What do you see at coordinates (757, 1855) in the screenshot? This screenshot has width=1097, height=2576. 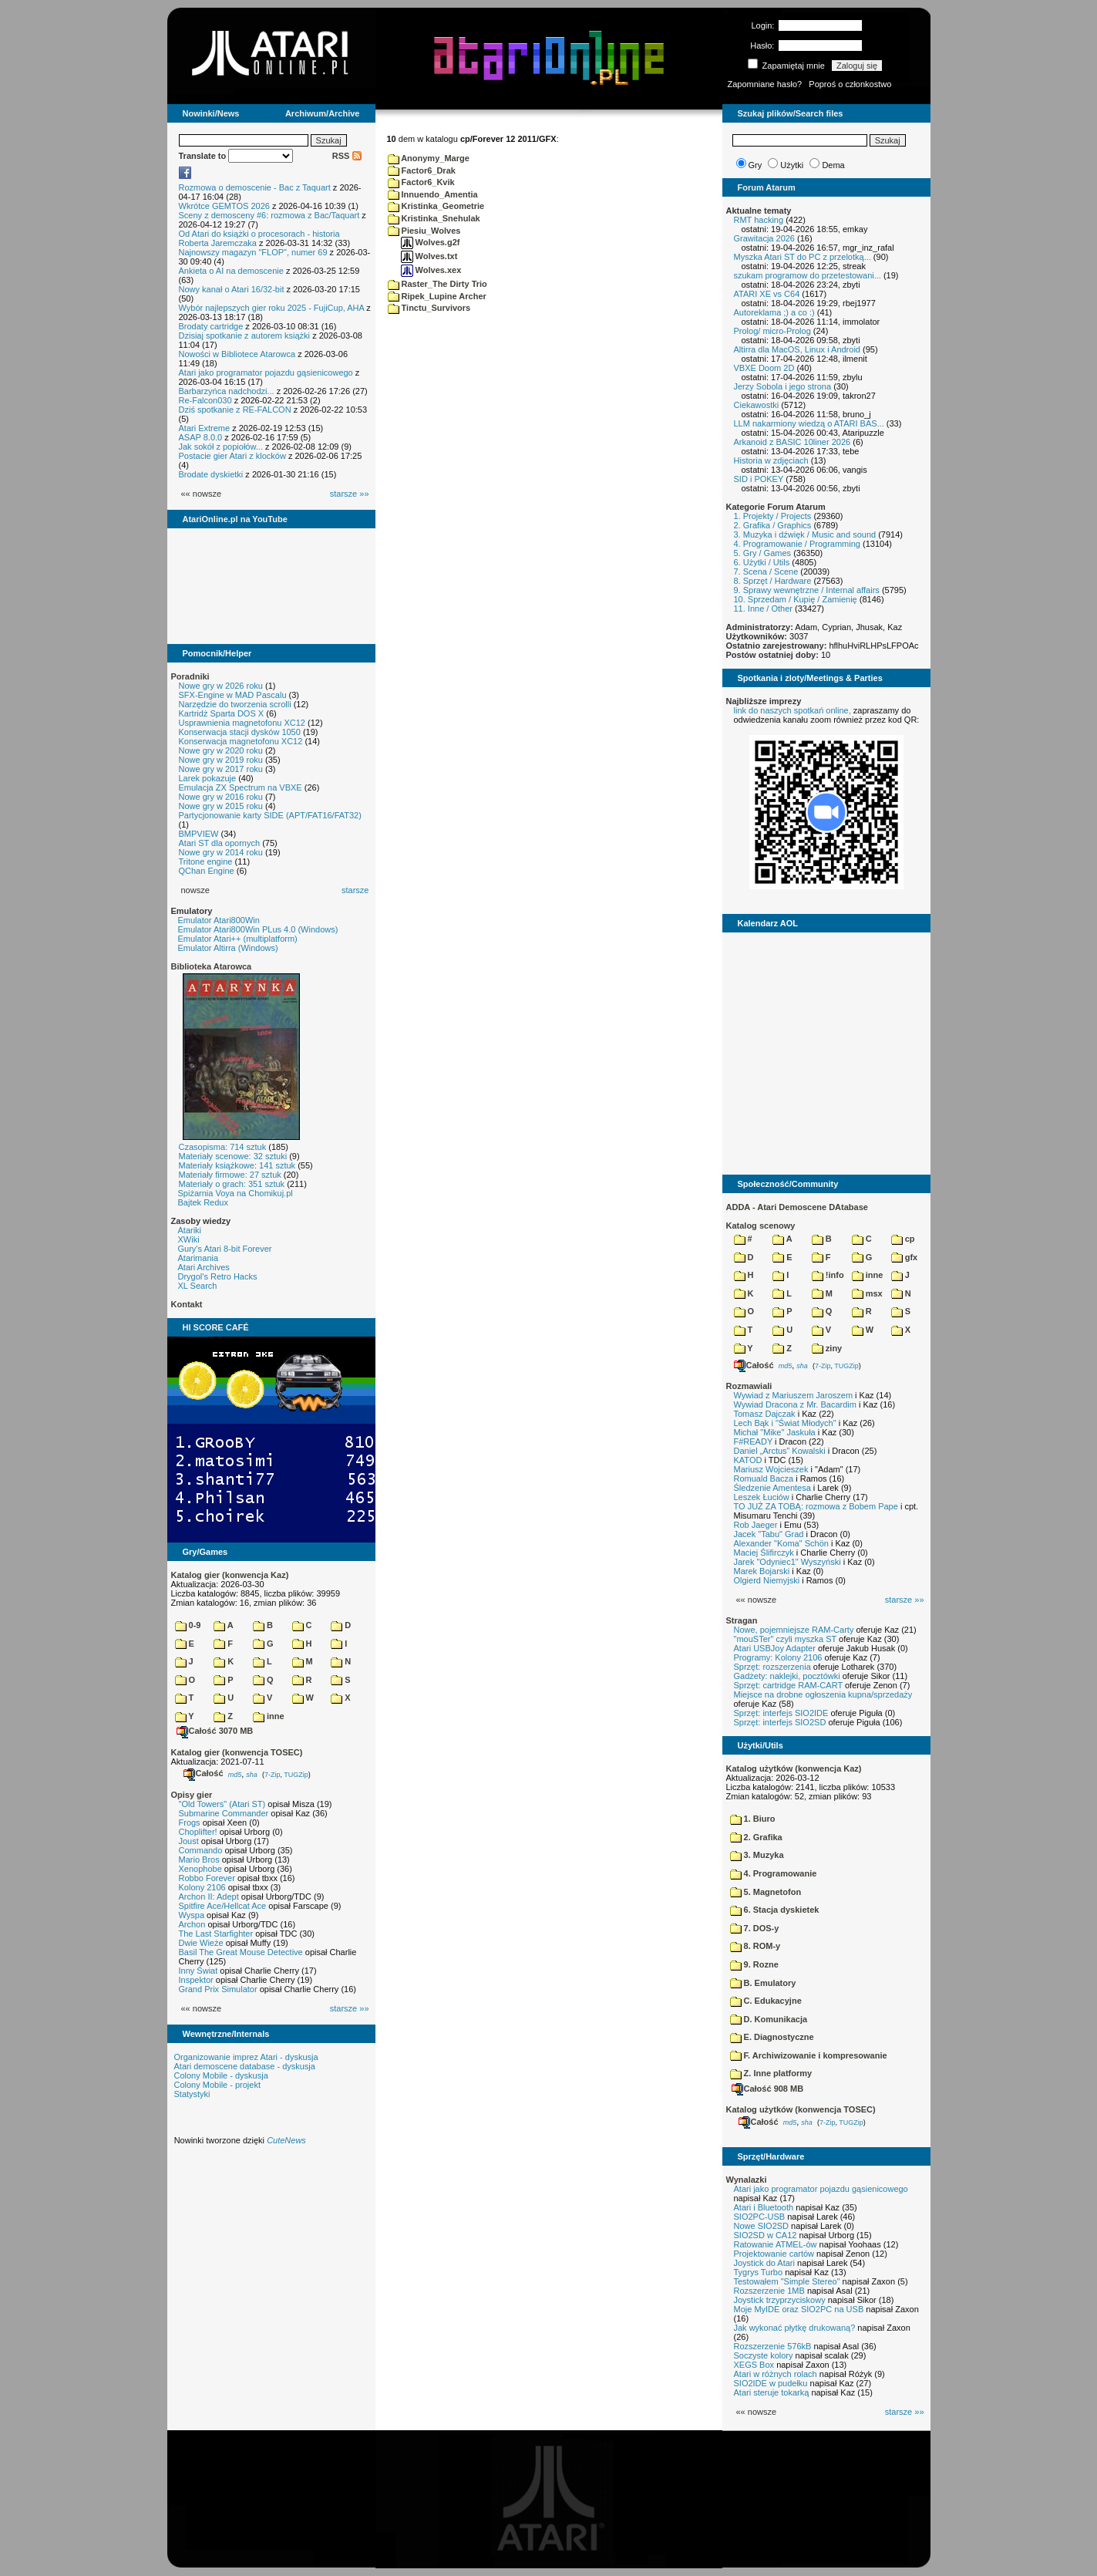 I see `3. Muzyka` at bounding box center [757, 1855].